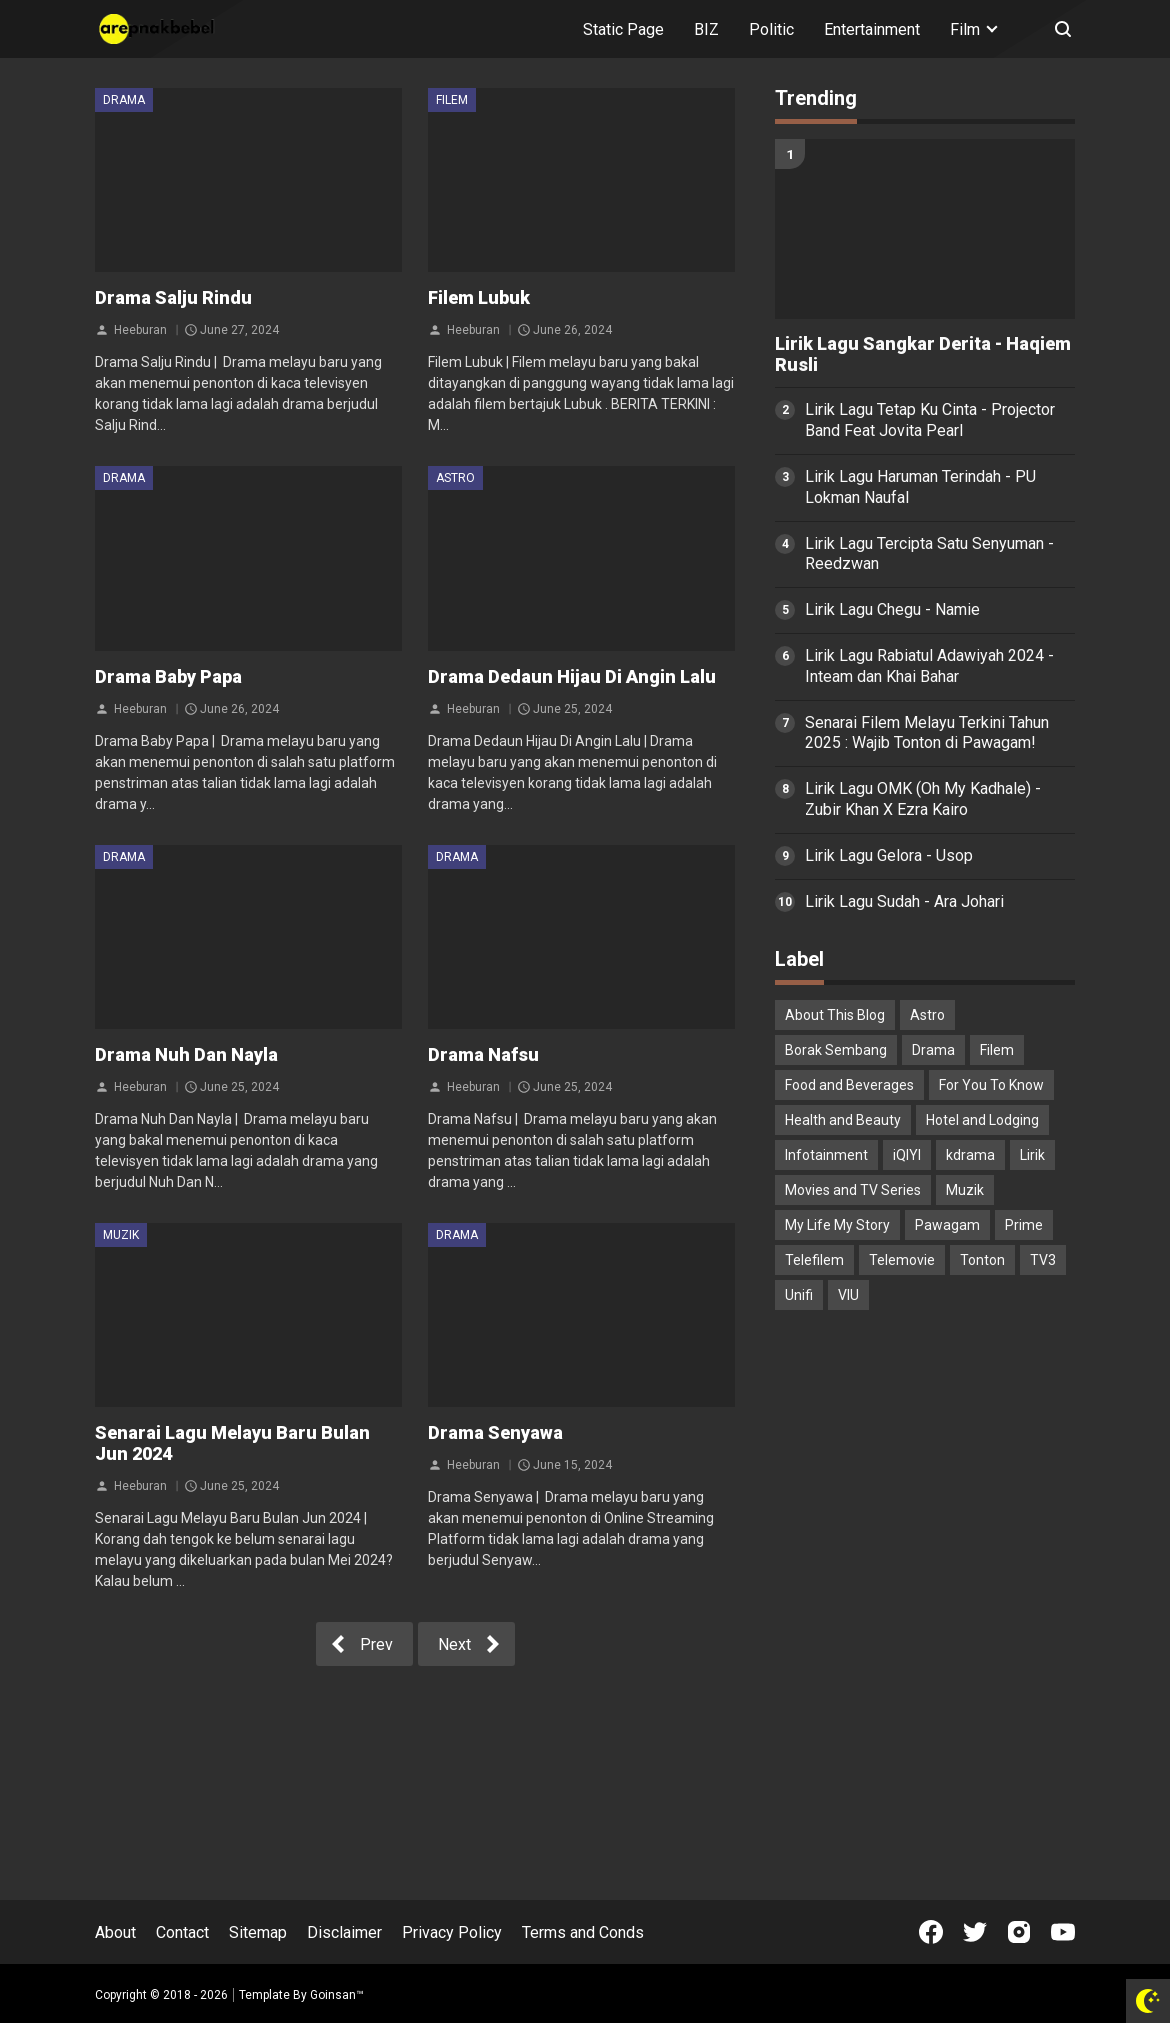  What do you see at coordinates (706, 29) in the screenshot?
I see `BIZ` at bounding box center [706, 29].